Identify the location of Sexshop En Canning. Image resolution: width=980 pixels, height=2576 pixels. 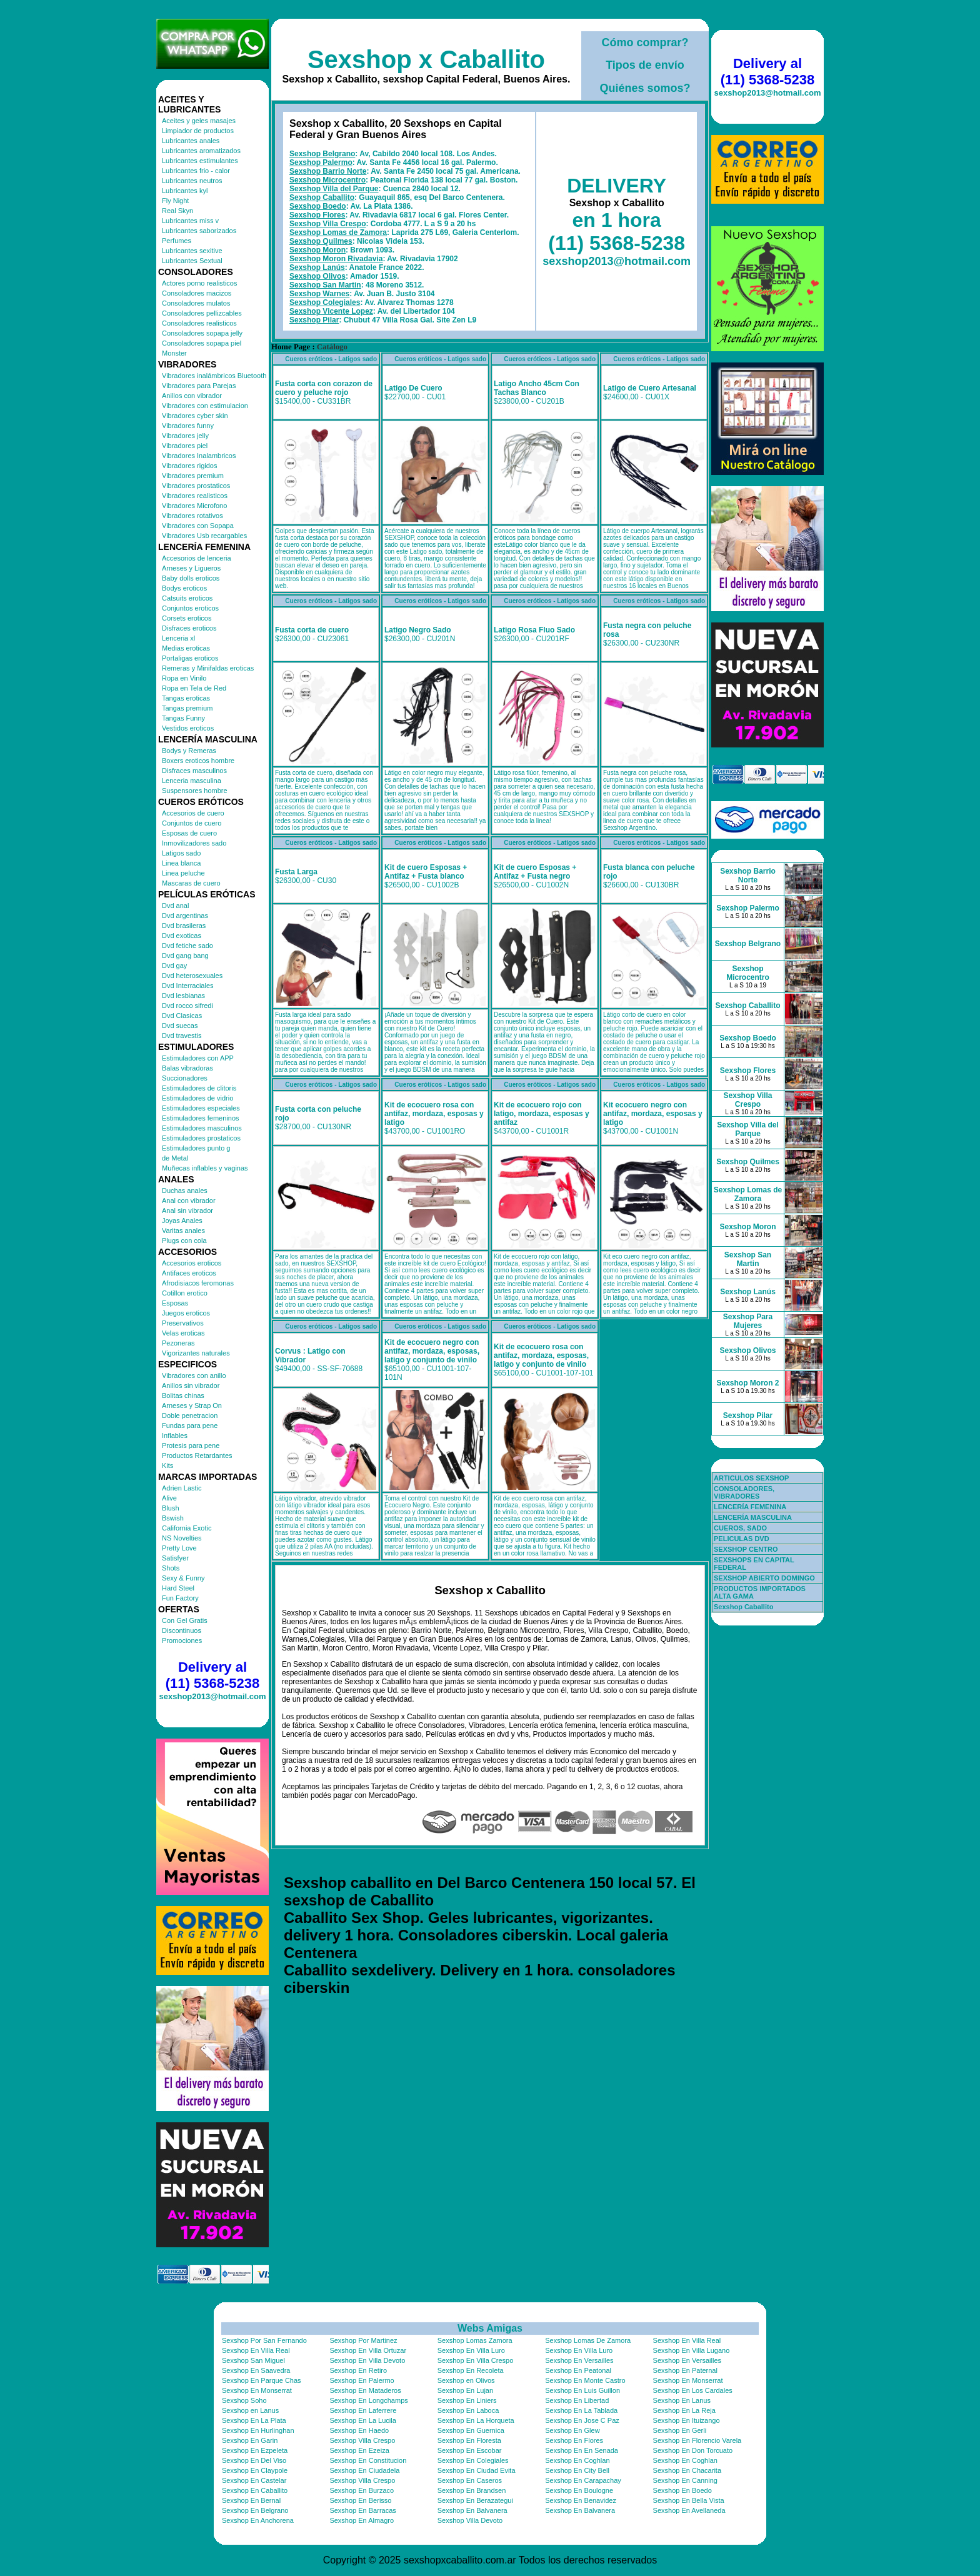
(685, 2480).